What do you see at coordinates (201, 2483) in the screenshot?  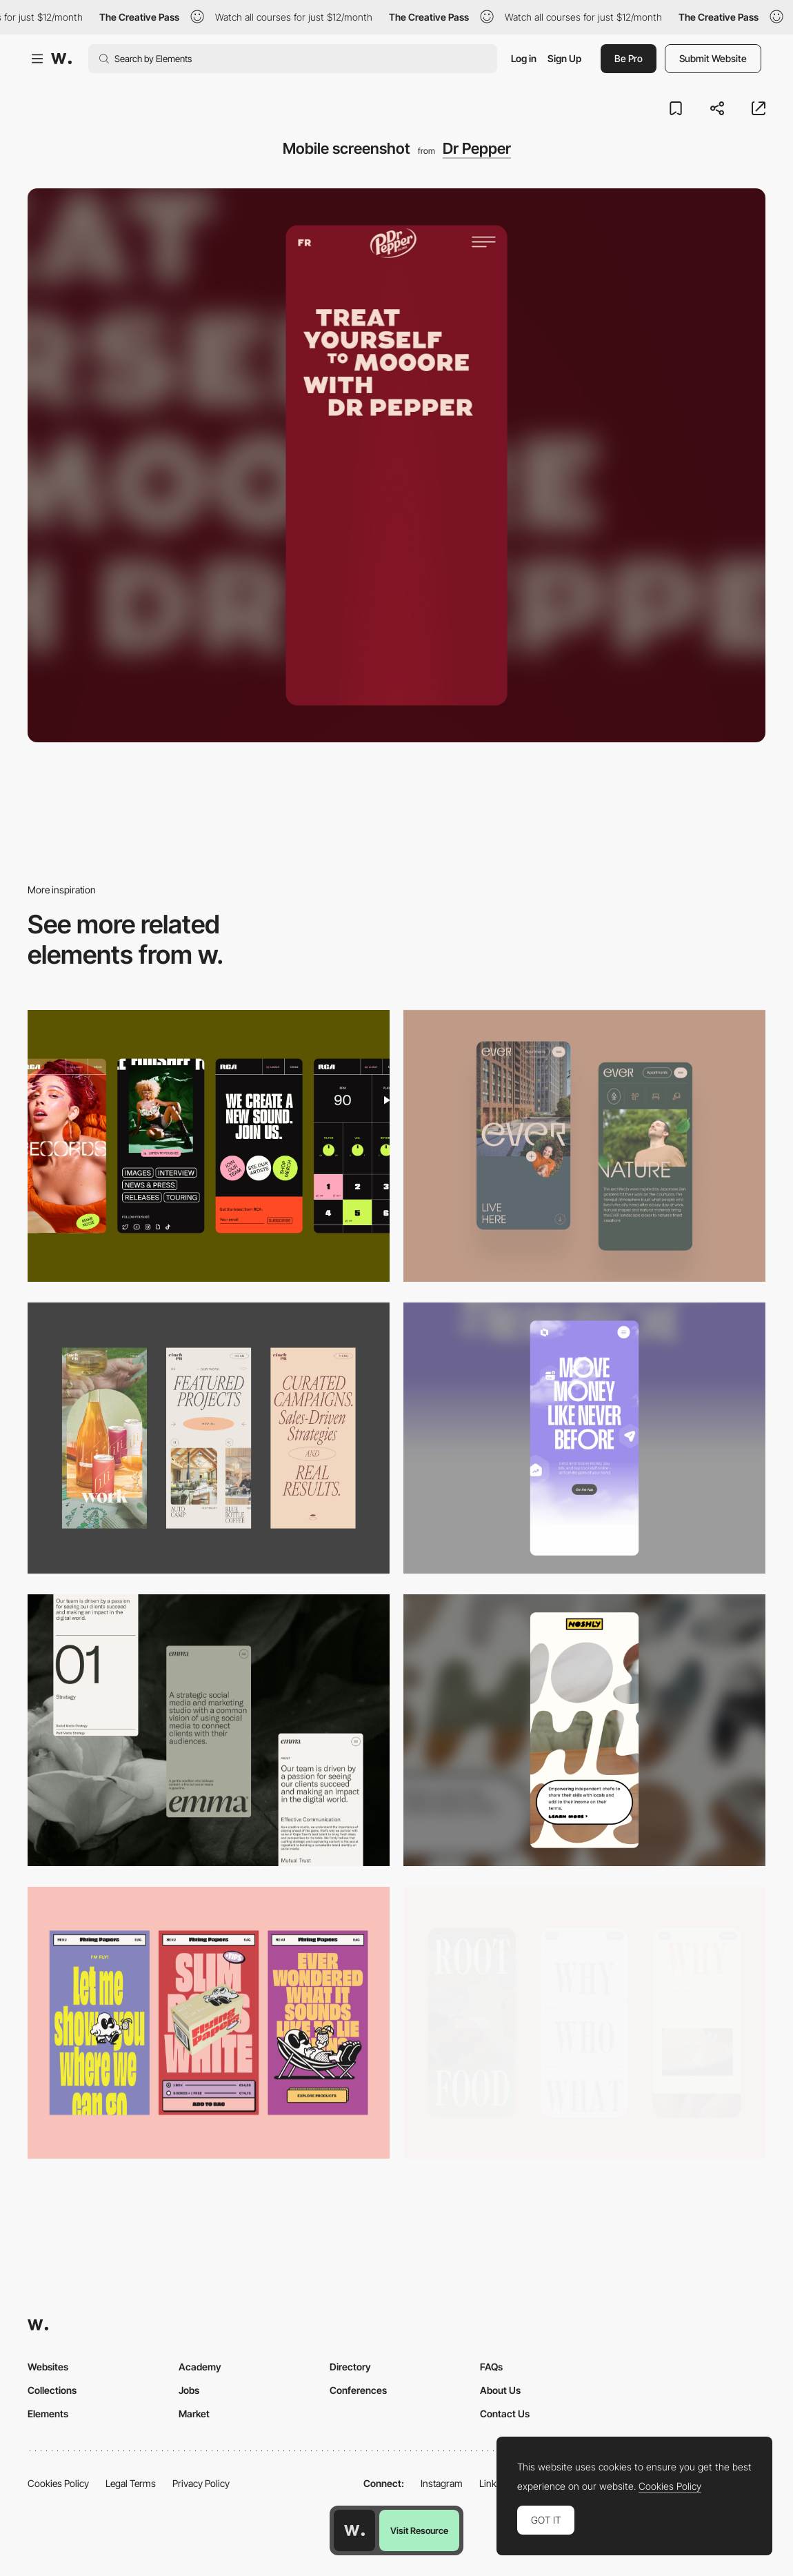 I see `Privacy Policy` at bounding box center [201, 2483].